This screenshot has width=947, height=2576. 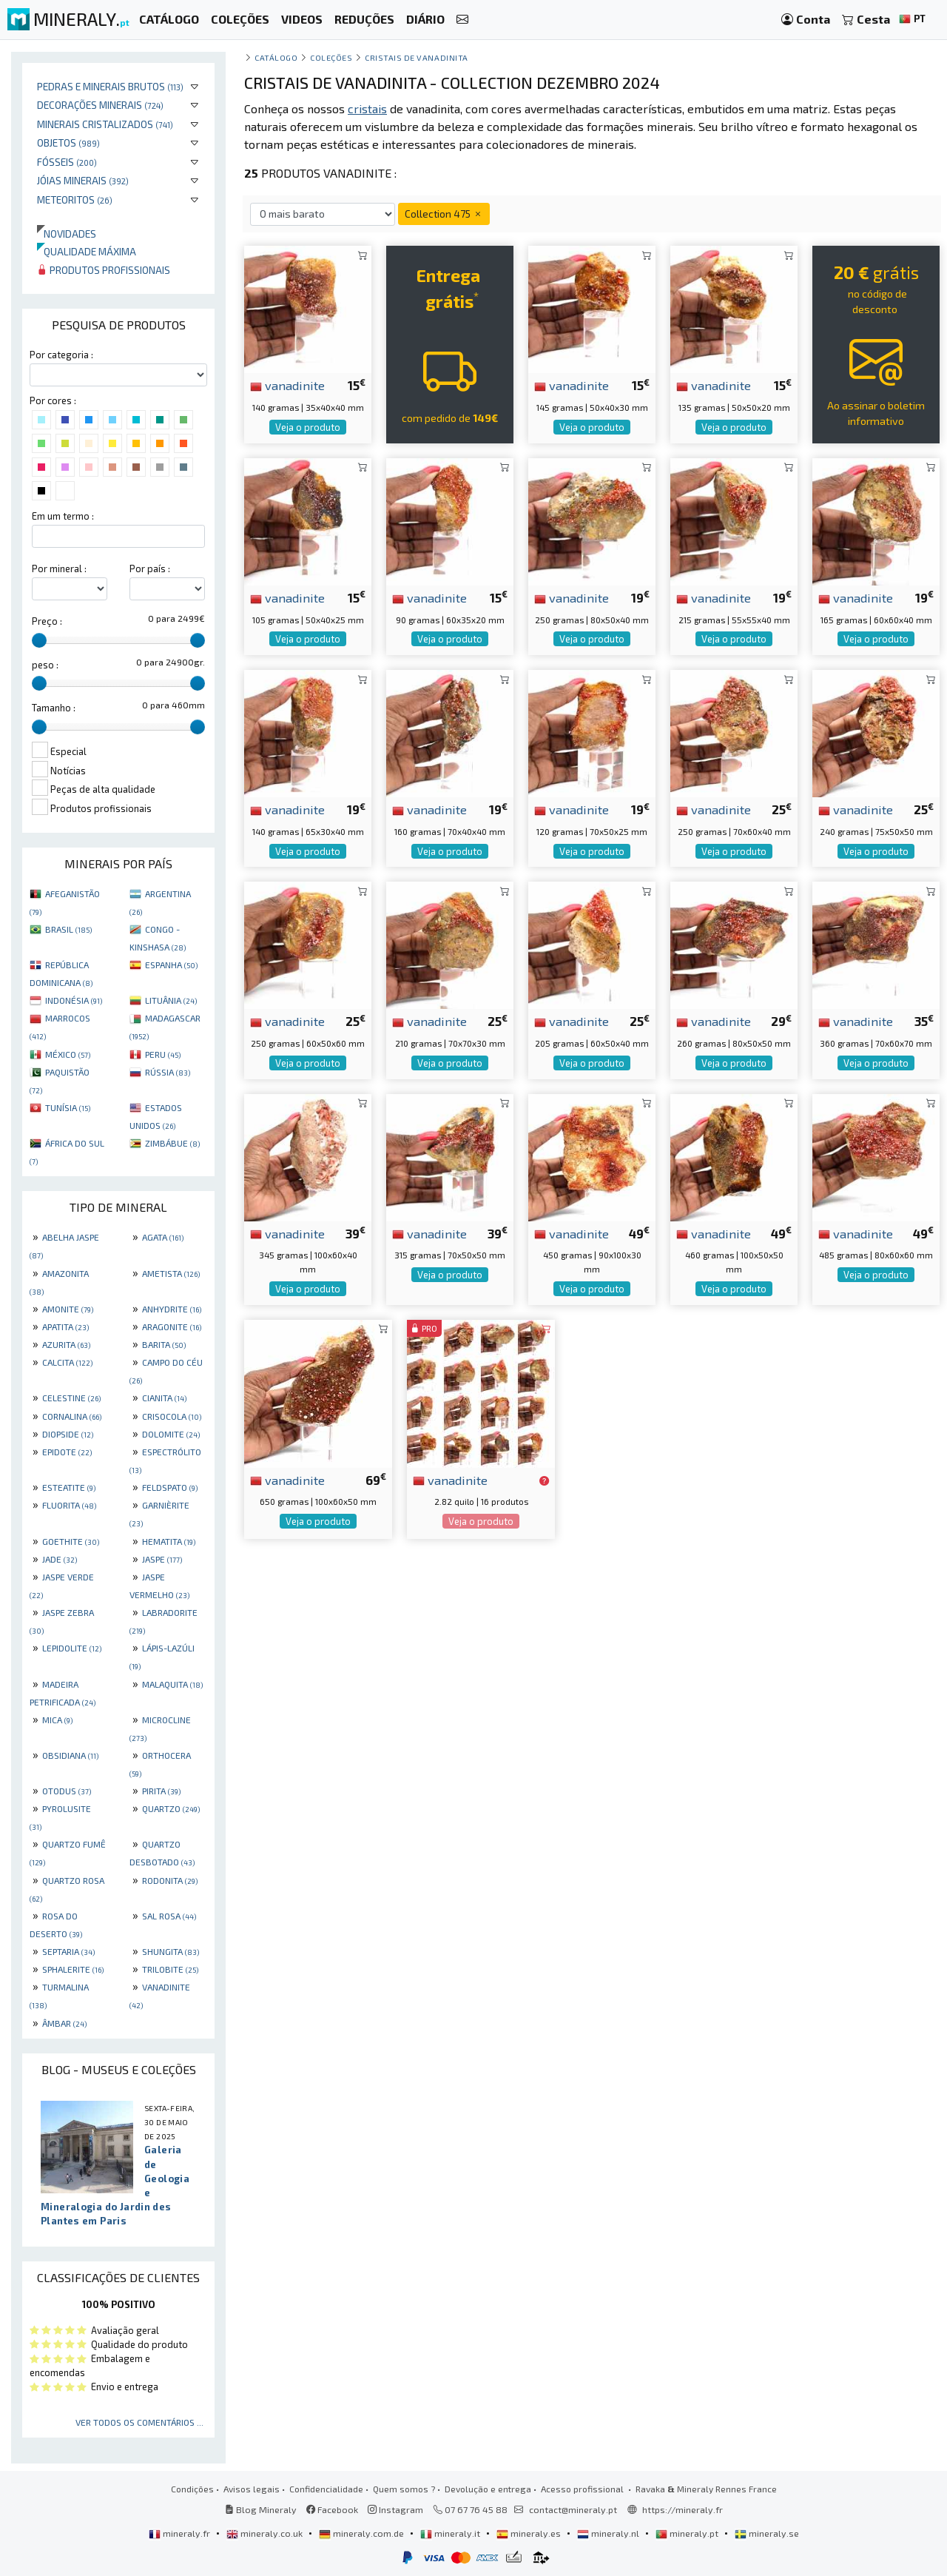 What do you see at coordinates (86, 251) in the screenshot?
I see `Qualidade máxima` at bounding box center [86, 251].